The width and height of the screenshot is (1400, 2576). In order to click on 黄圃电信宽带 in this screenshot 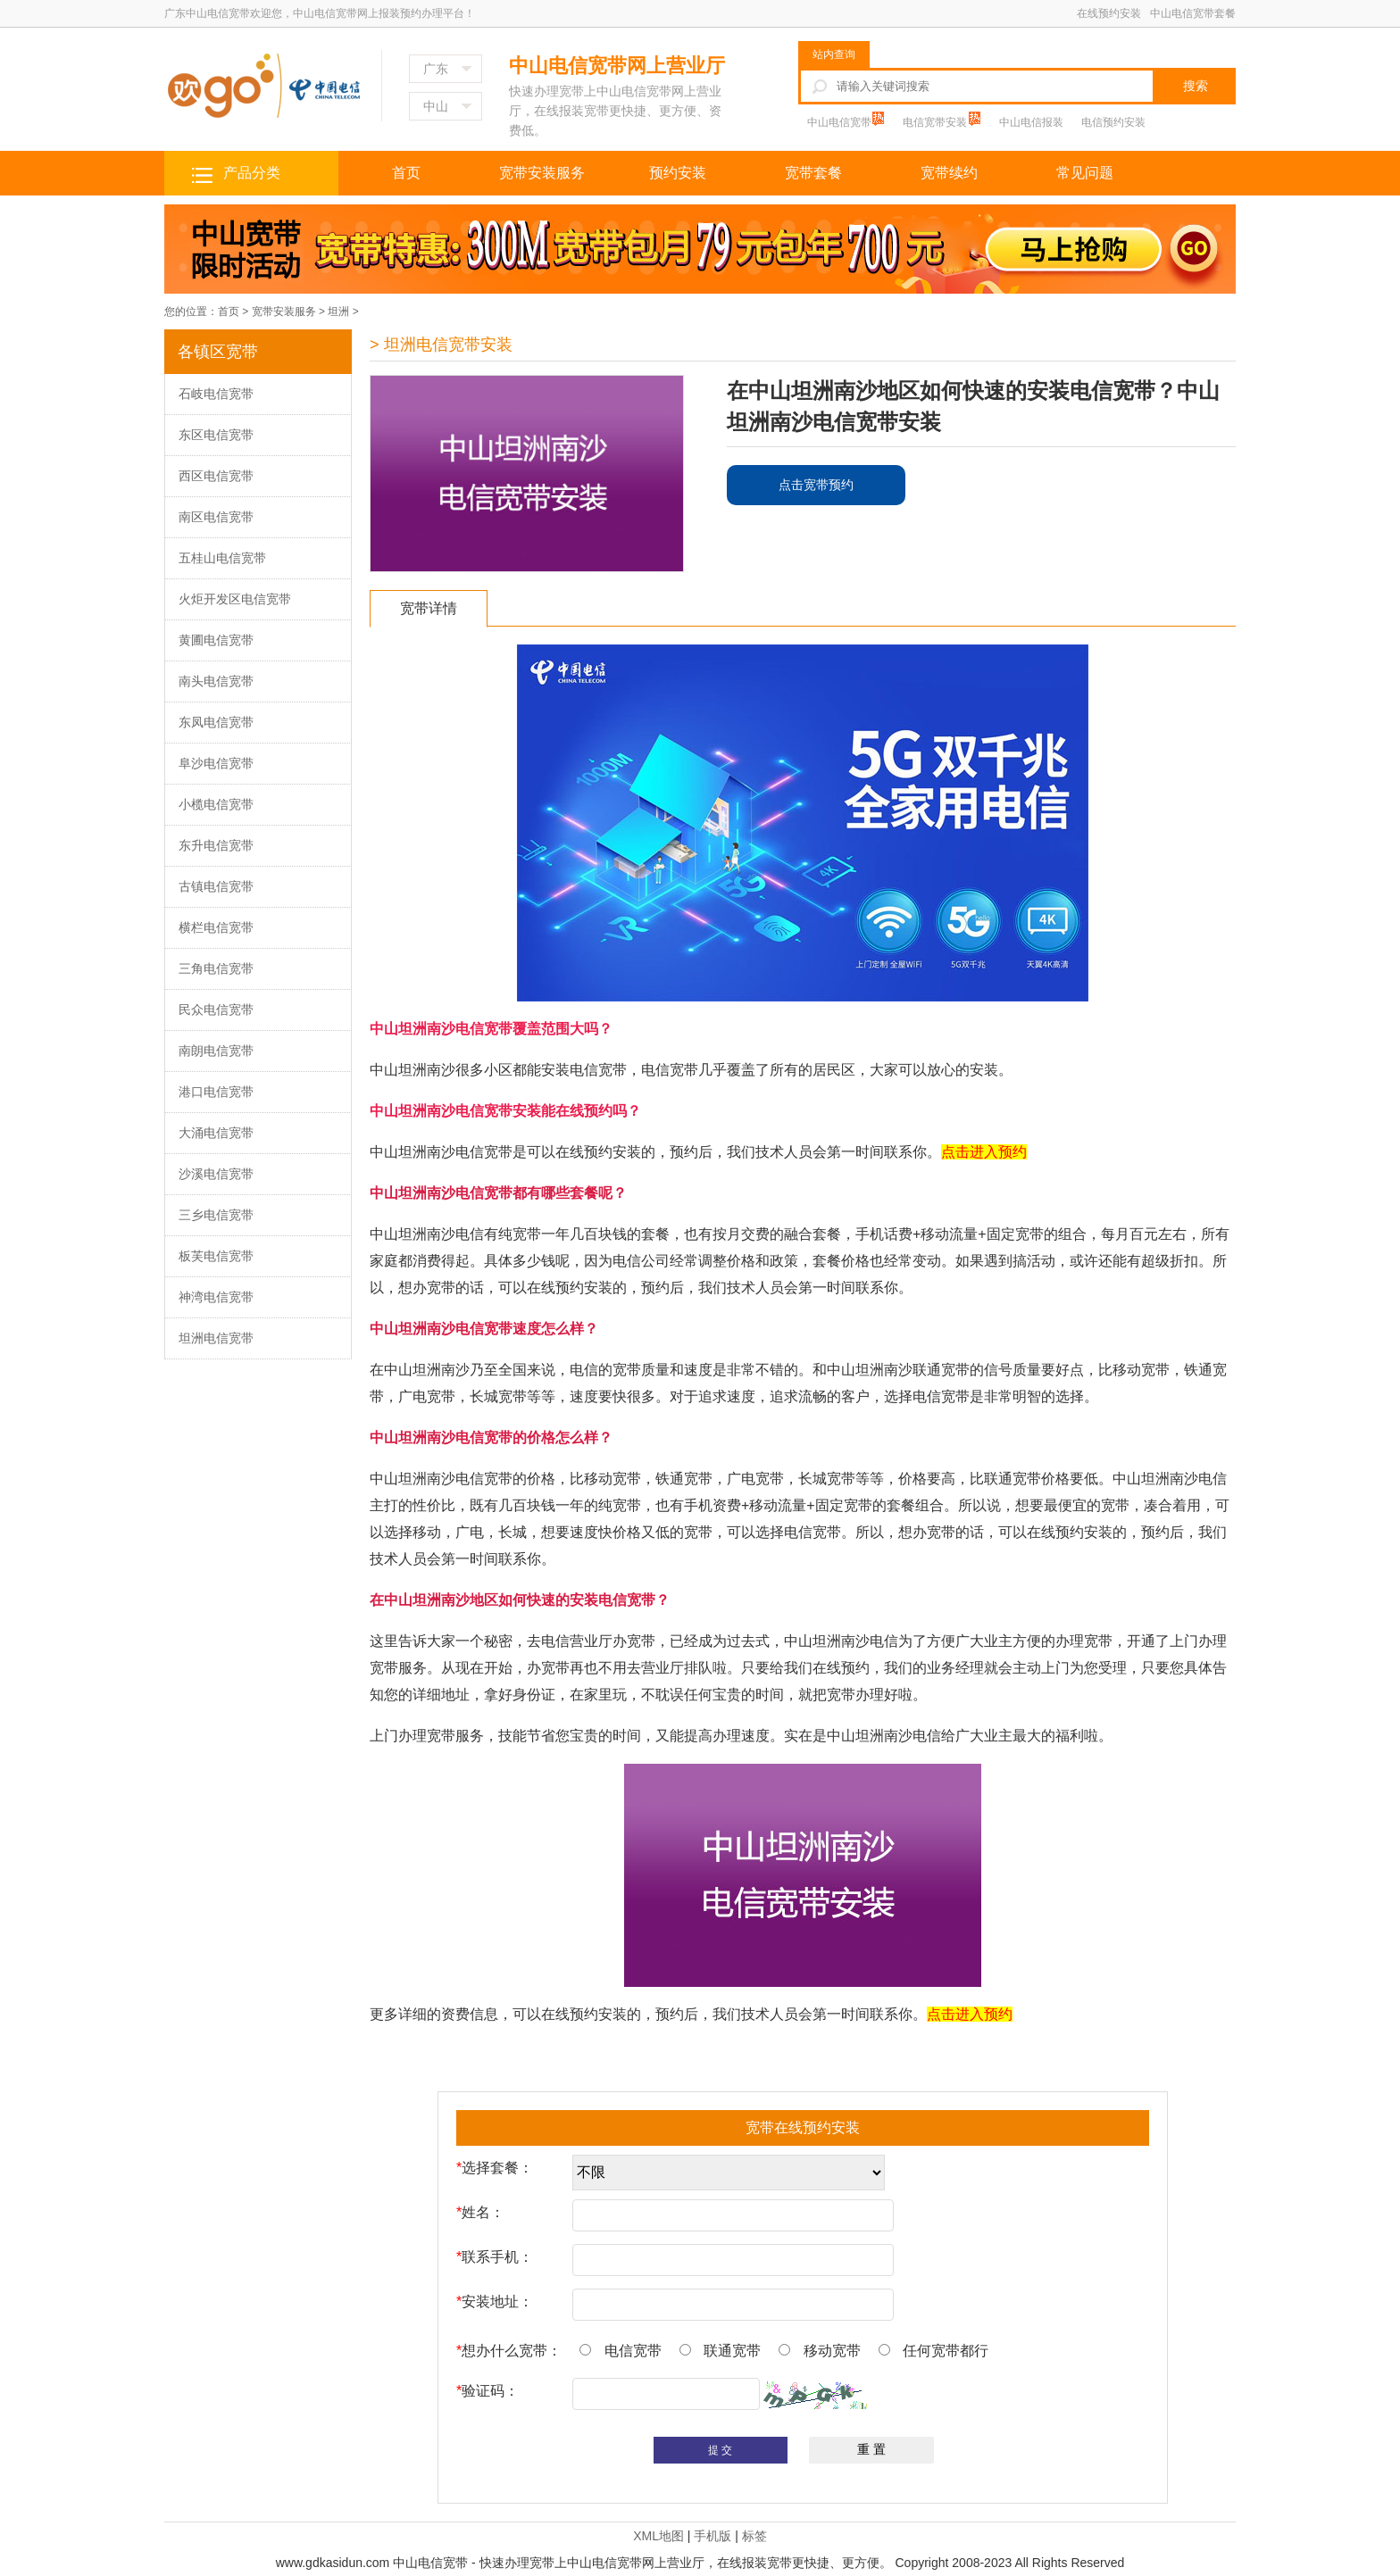, I will do `click(216, 640)`.